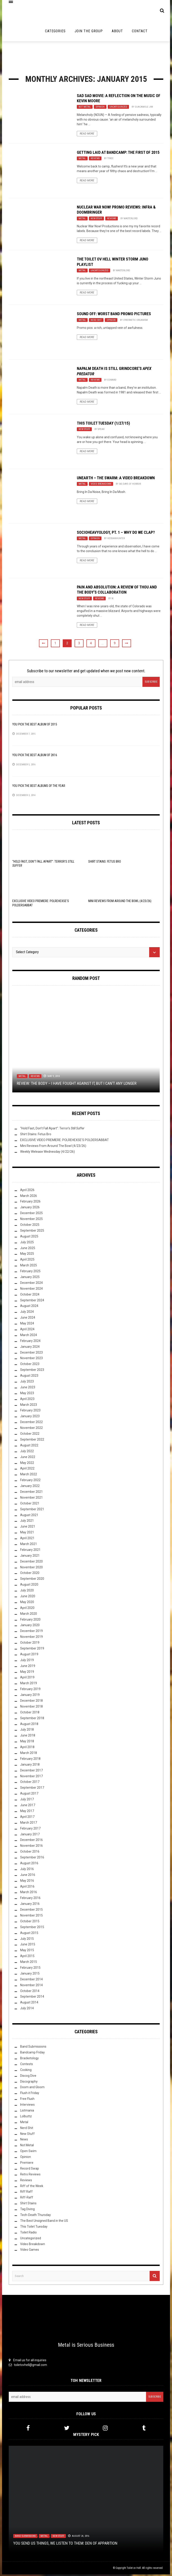 Image resolution: width=172 pixels, height=2576 pixels. Describe the element at coordinates (30, 1830) in the screenshot. I see `February 2017` at that location.